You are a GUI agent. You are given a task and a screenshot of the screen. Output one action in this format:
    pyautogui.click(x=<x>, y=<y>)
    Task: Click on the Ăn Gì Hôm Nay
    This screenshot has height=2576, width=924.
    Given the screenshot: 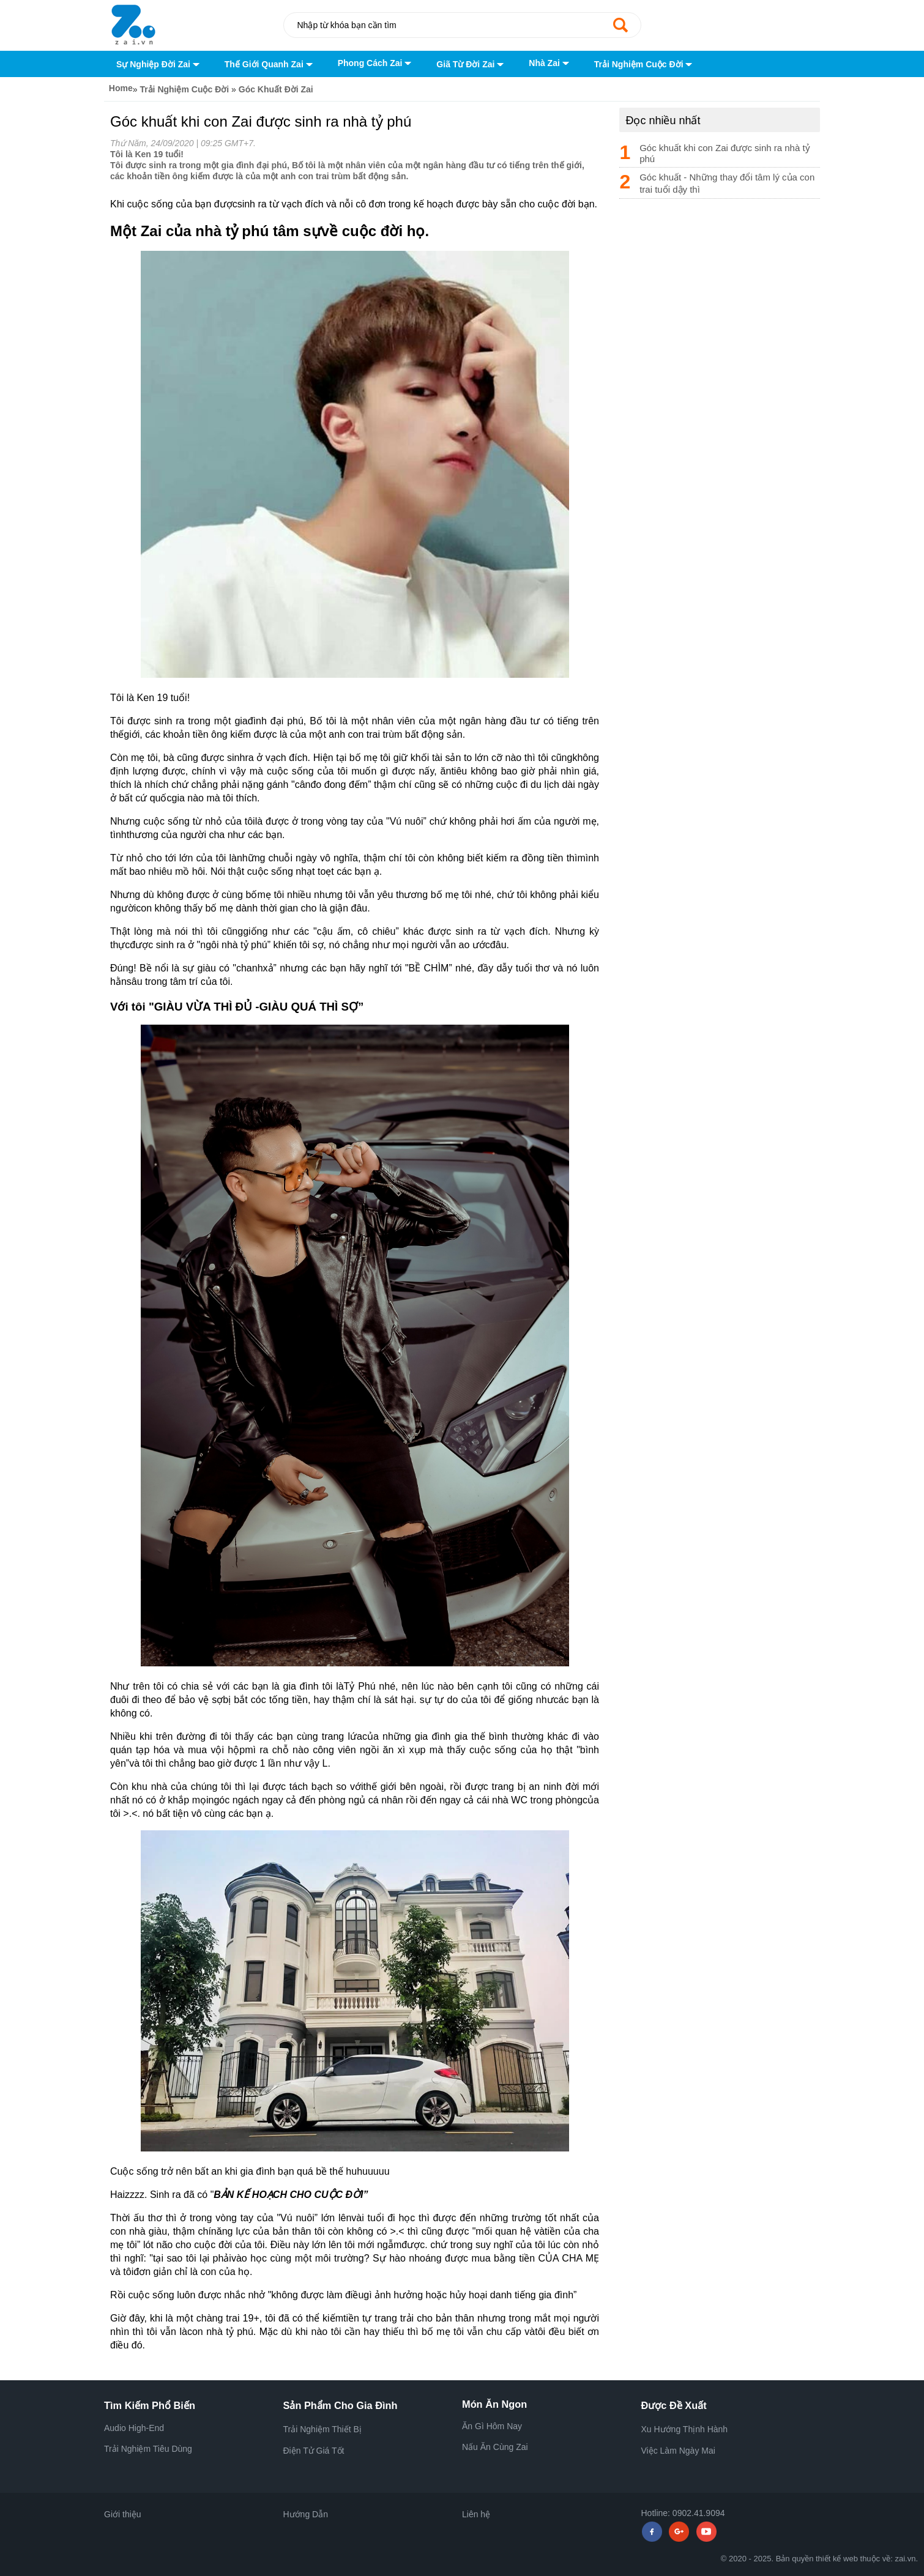 What is the action you would take?
    pyautogui.click(x=492, y=2426)
    